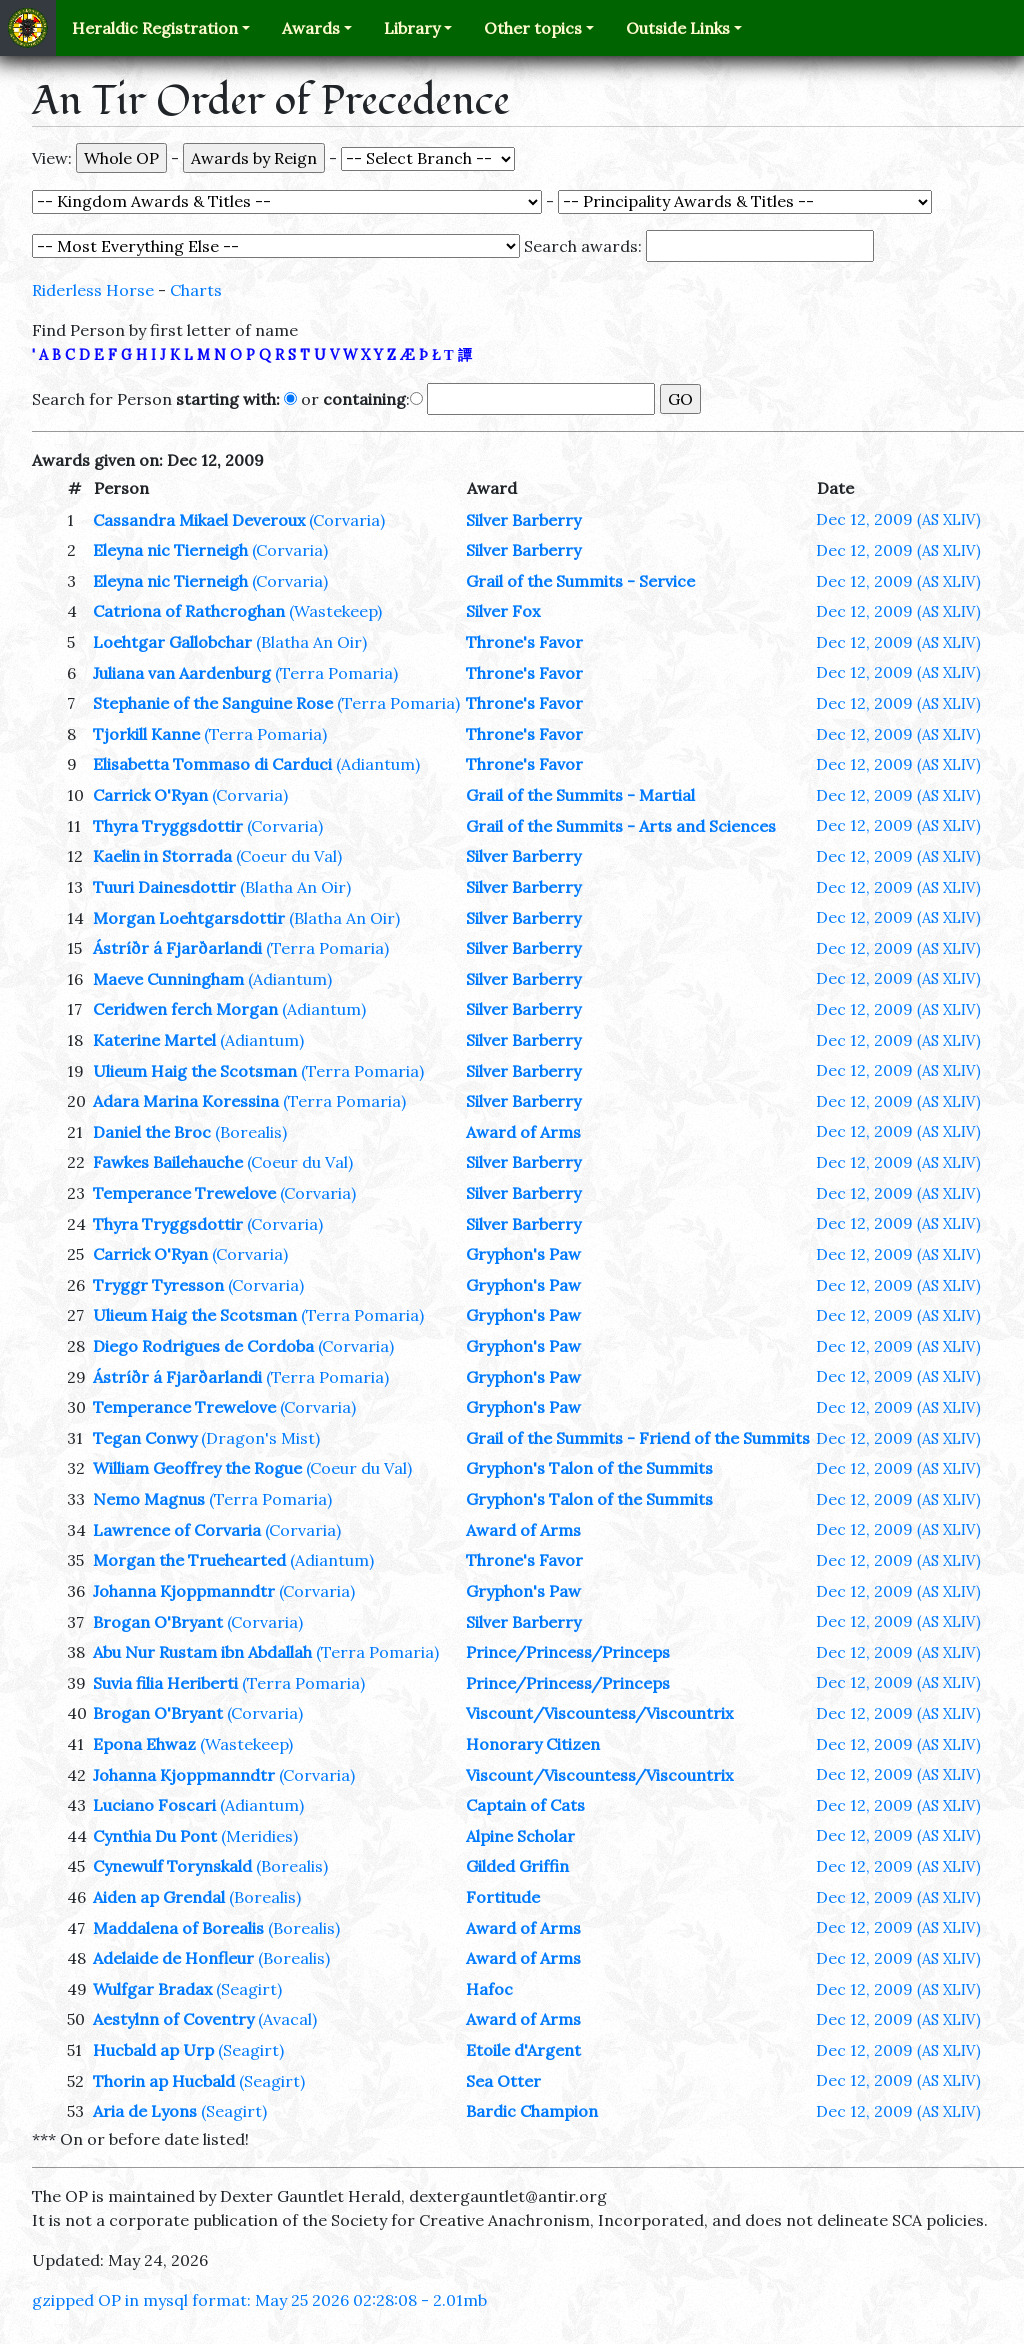 Image resolution: width=1024 pixels, height=2344 pixels. I want to click on Ceridwen ferch Morgan, so click(185, 1009).